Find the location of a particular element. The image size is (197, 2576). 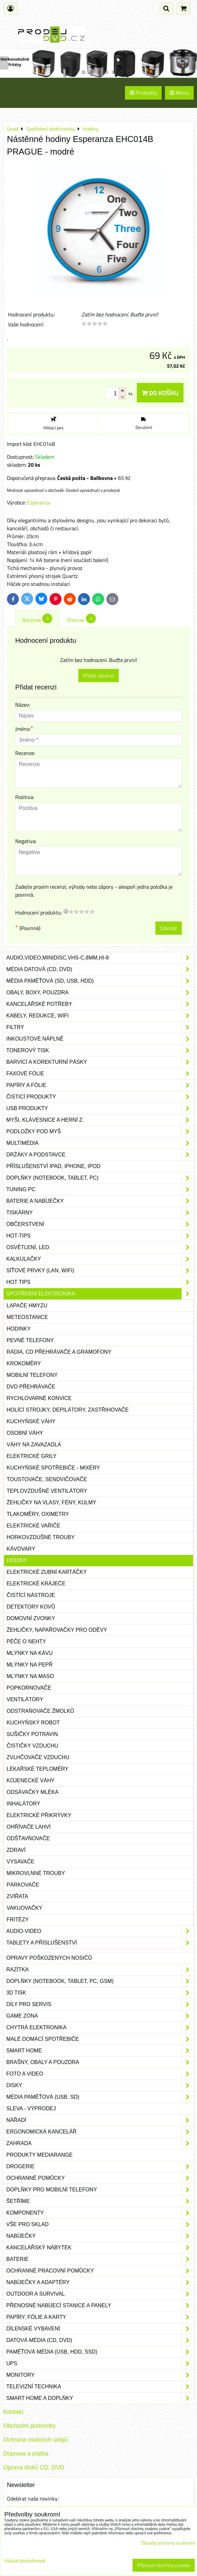

Doprava a platba is located at coordinates (25, 2453).